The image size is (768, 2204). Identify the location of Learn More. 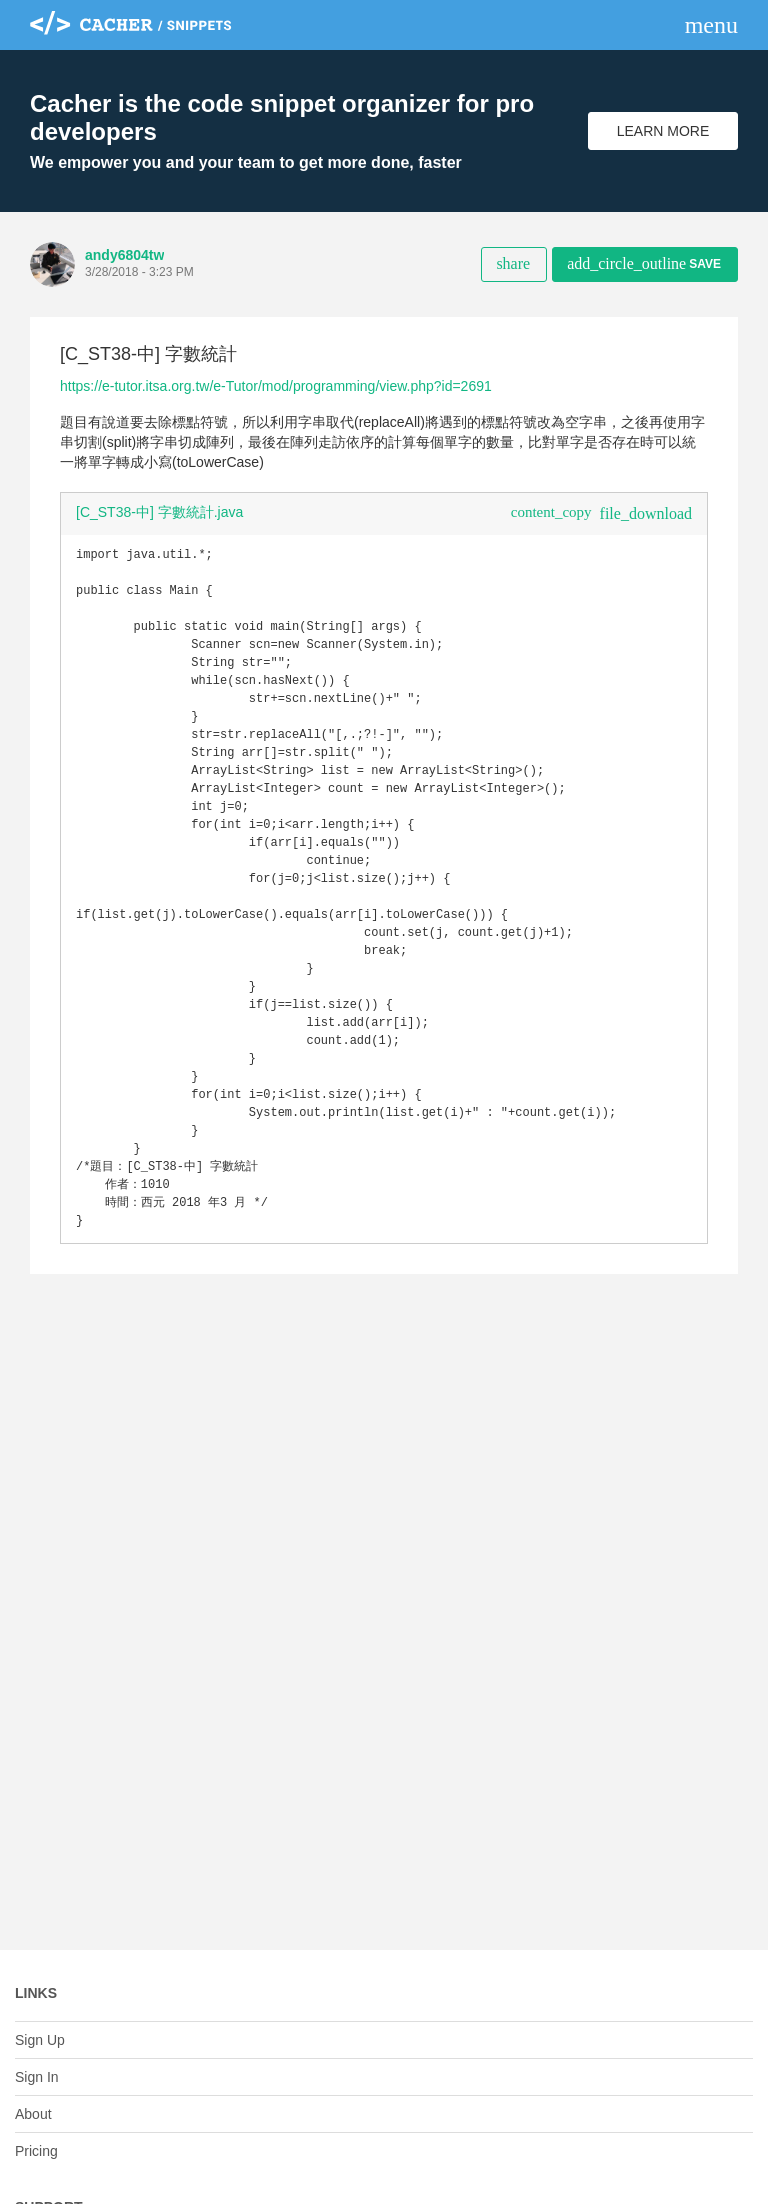
(663, 131).